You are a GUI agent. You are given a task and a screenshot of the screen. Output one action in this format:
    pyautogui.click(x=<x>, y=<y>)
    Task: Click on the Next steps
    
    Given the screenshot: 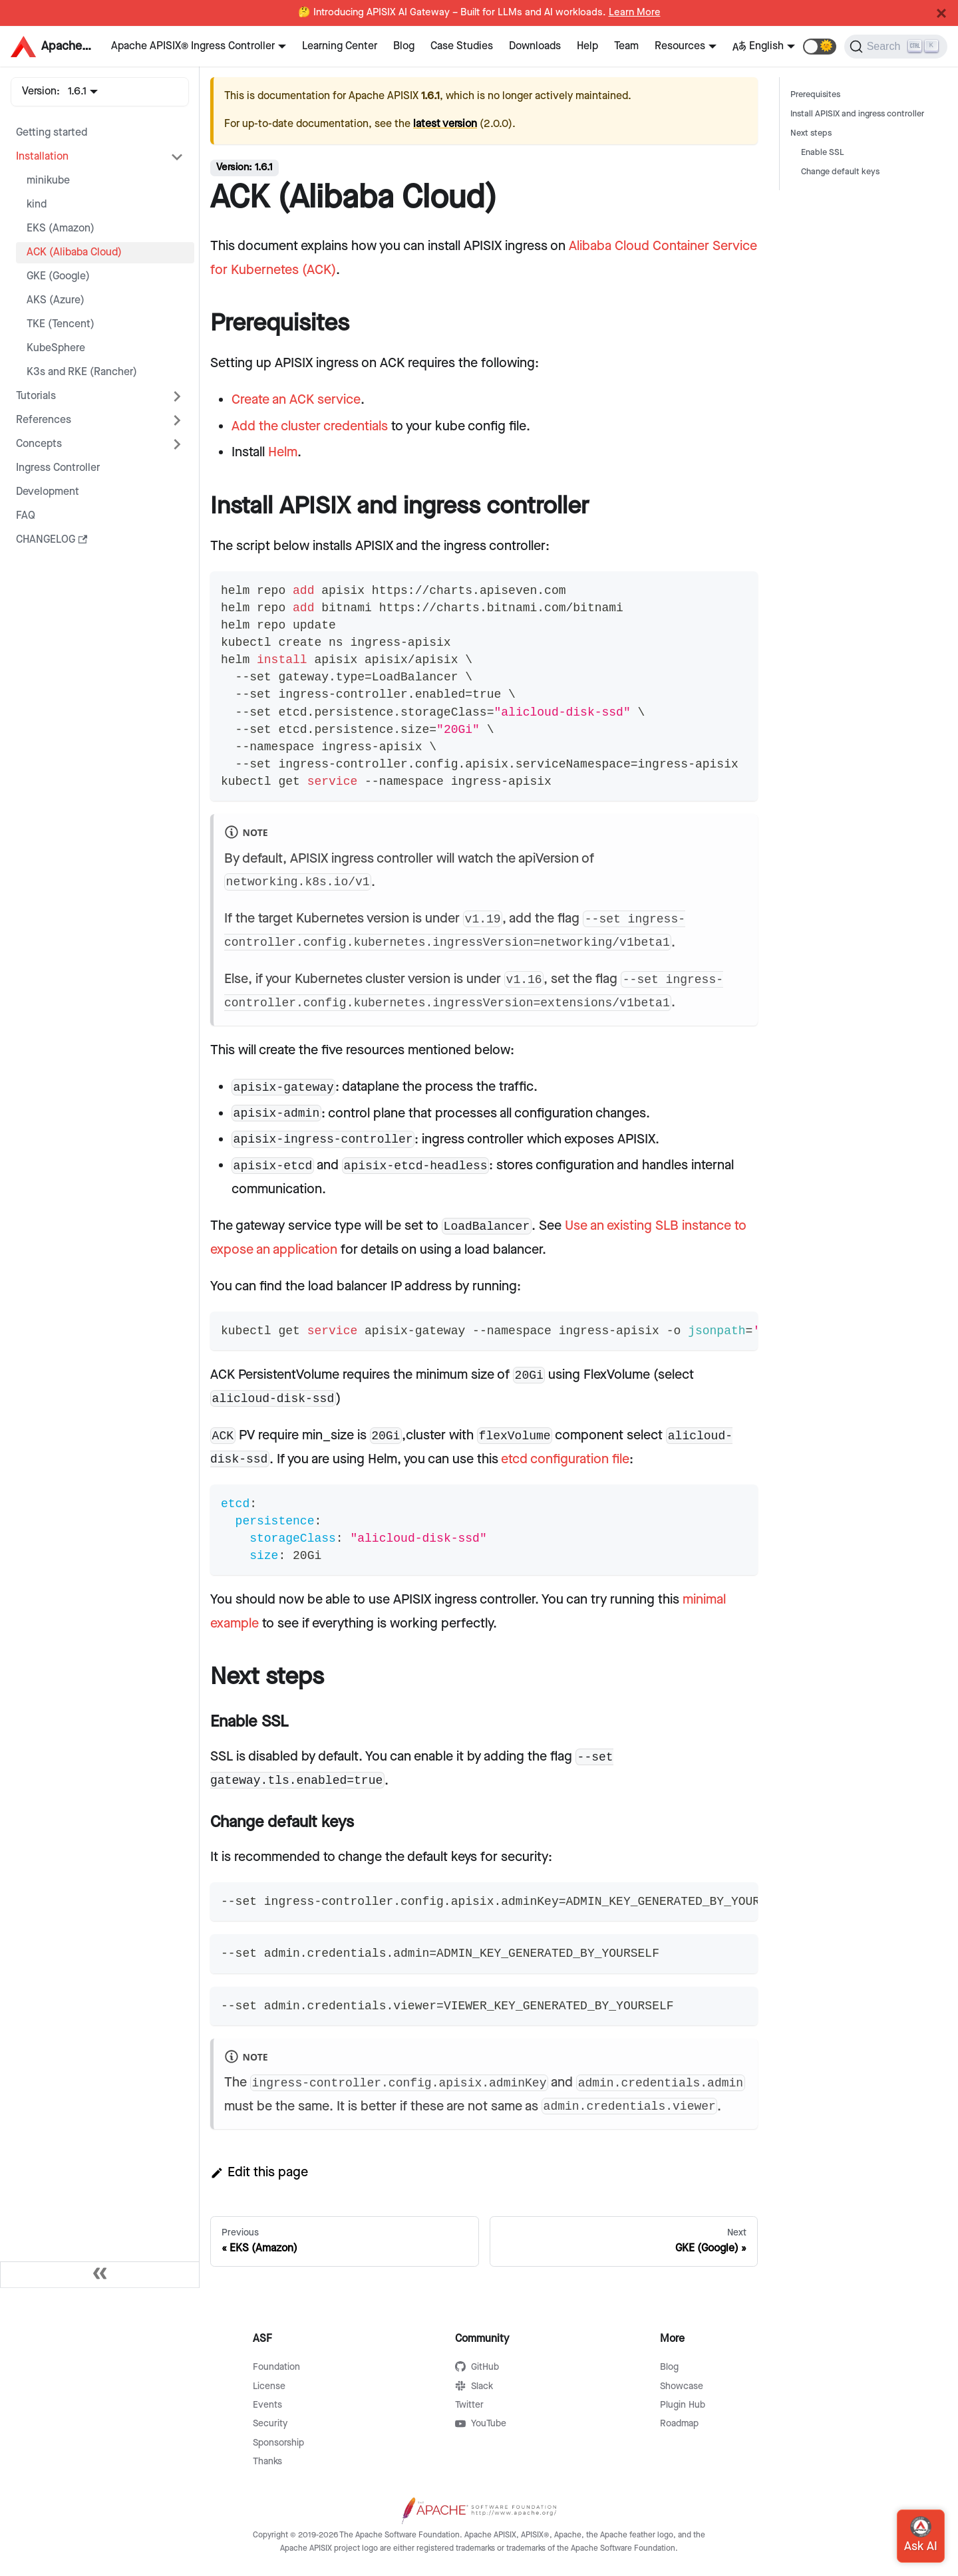 What is the action you would take?
    pyautogui.click(x=811, y=133)
    